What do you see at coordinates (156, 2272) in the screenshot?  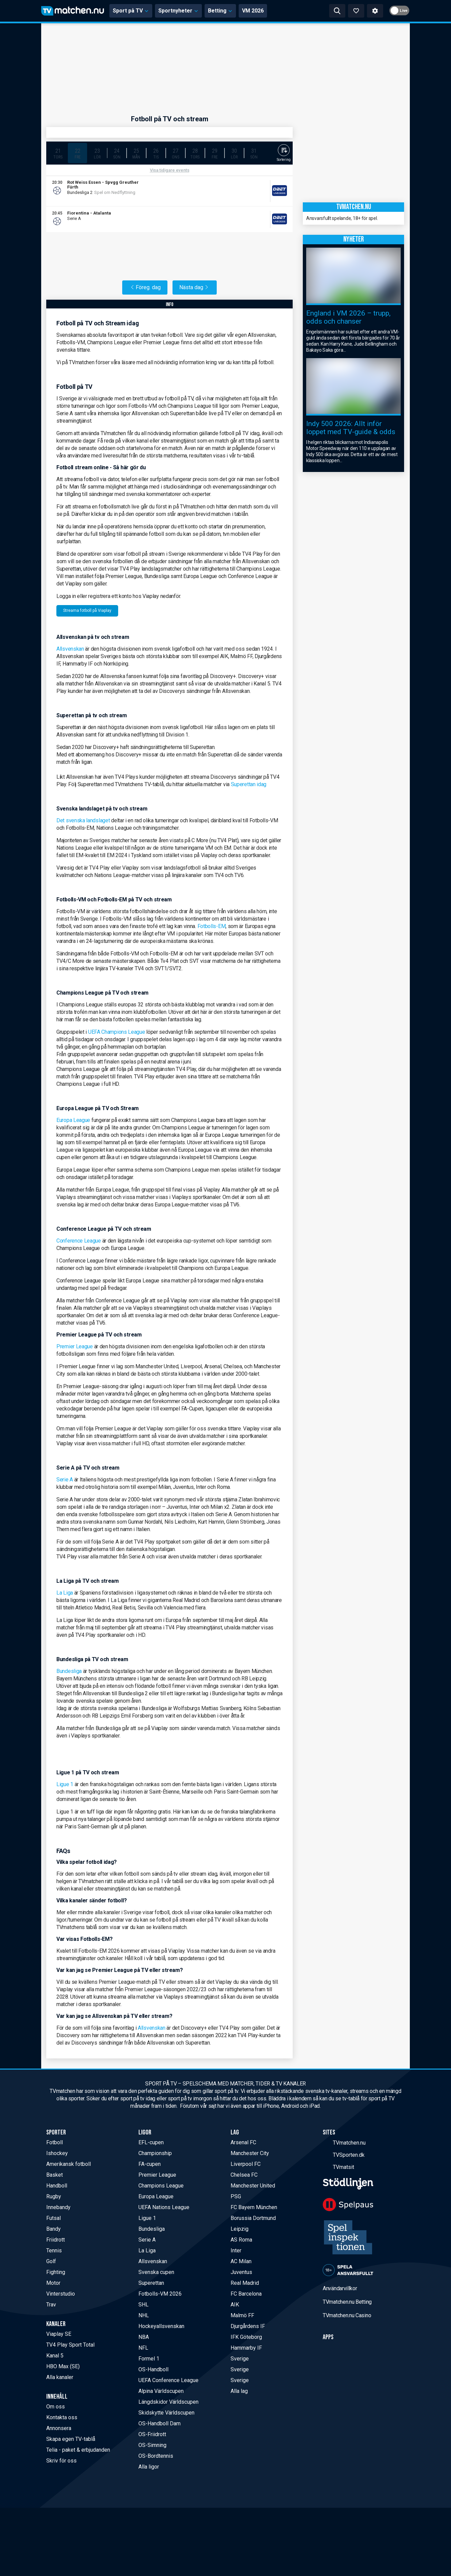 I see `Svenska cupen` at bounding box center [156, 2272].